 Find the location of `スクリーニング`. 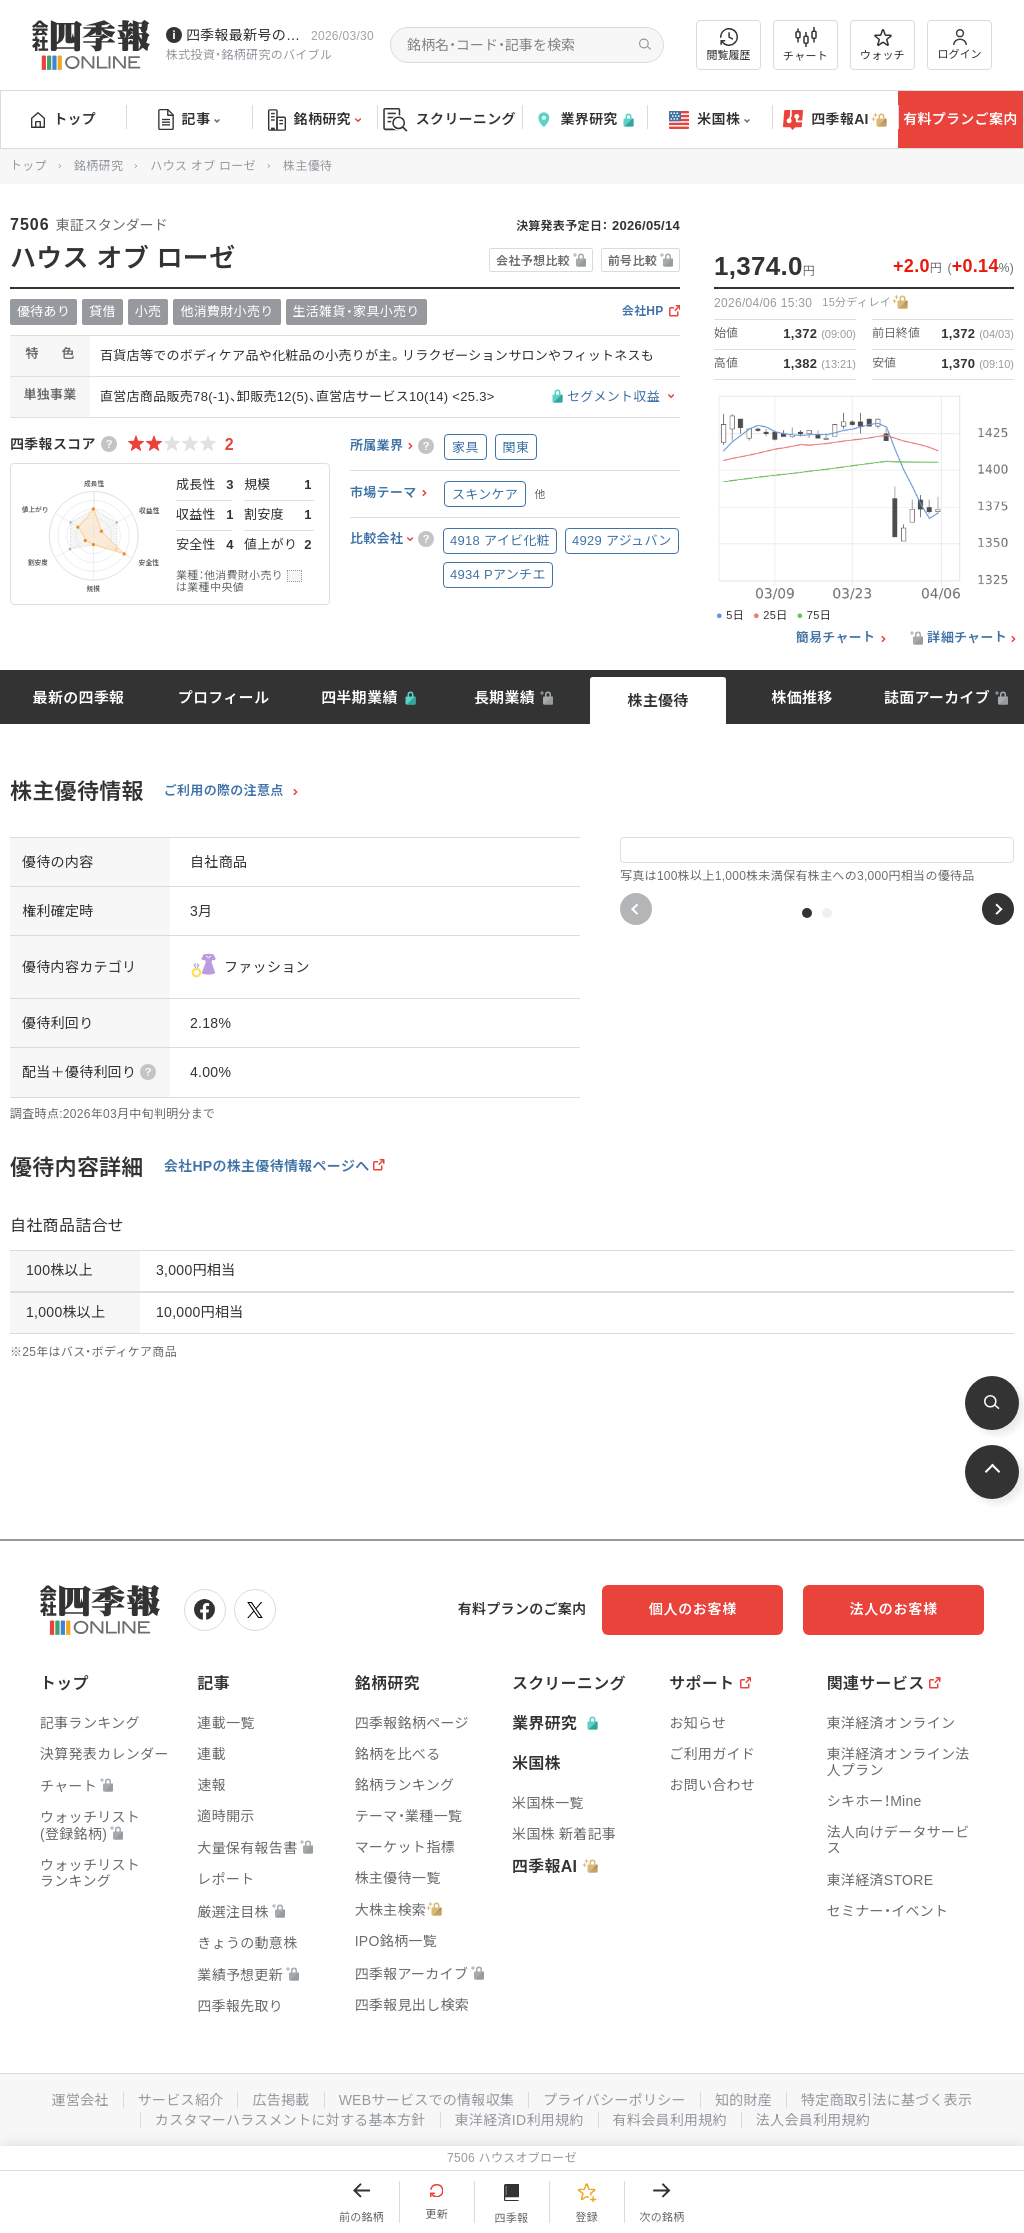

スクリーニング is located at coordinates (449, 119).